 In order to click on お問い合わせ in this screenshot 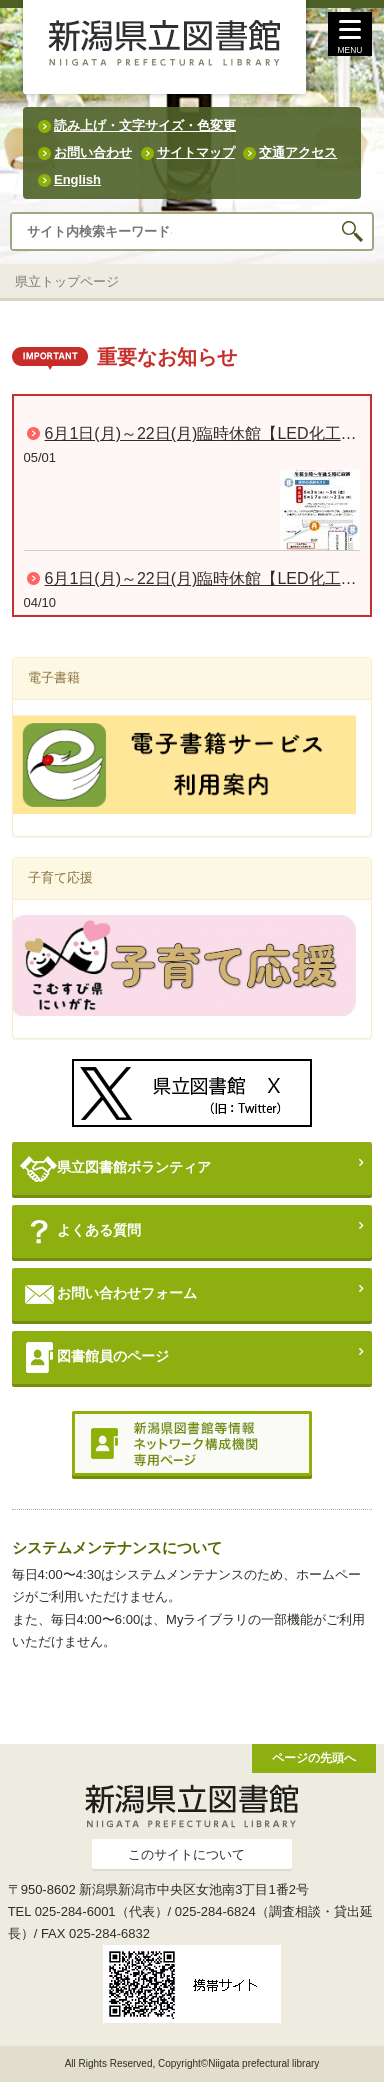, I will do `click(93, 152)`.